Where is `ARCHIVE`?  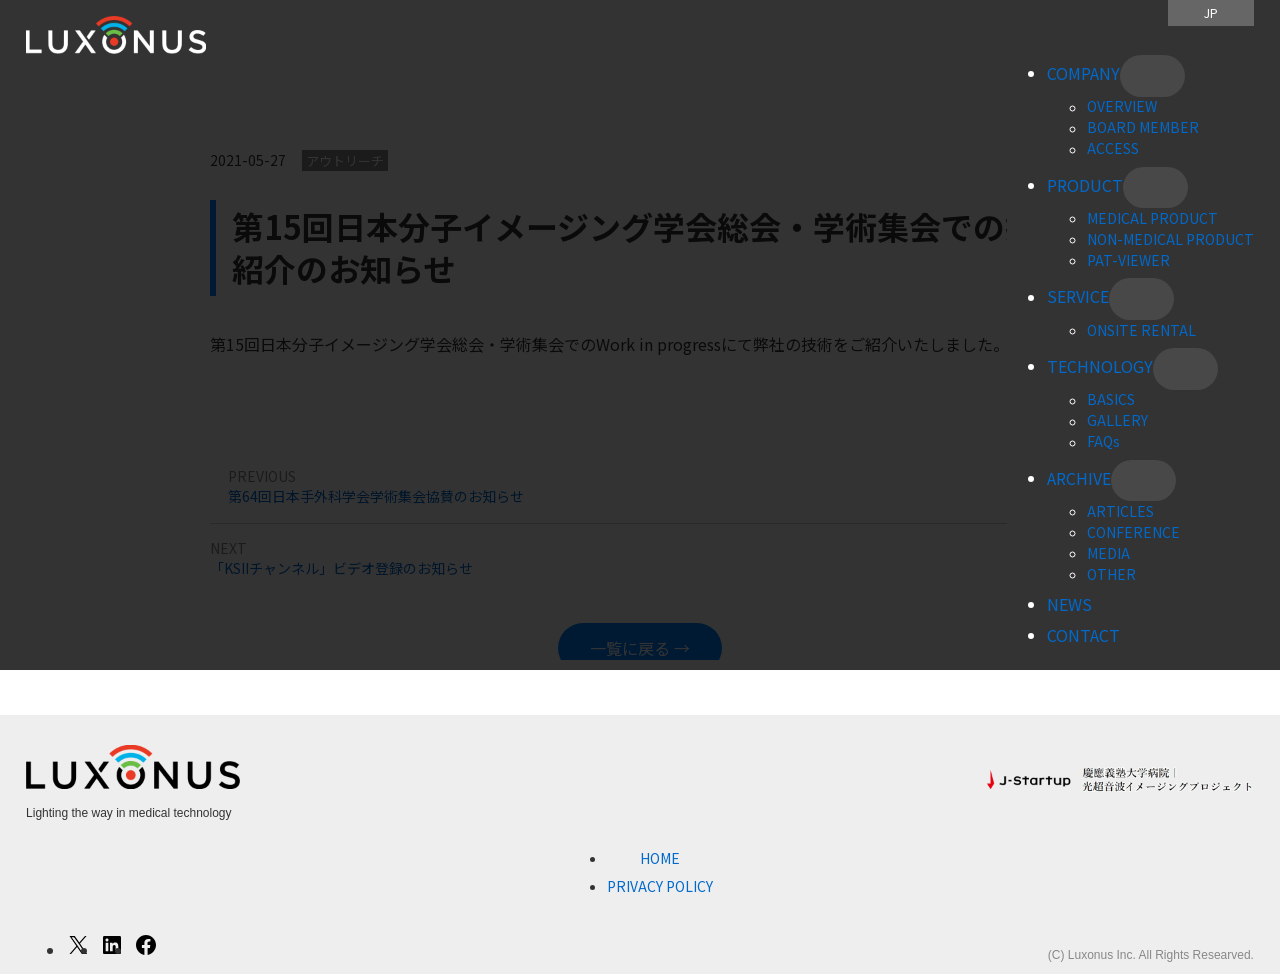
ARCHIVE is located at coordinates (1079, 478).